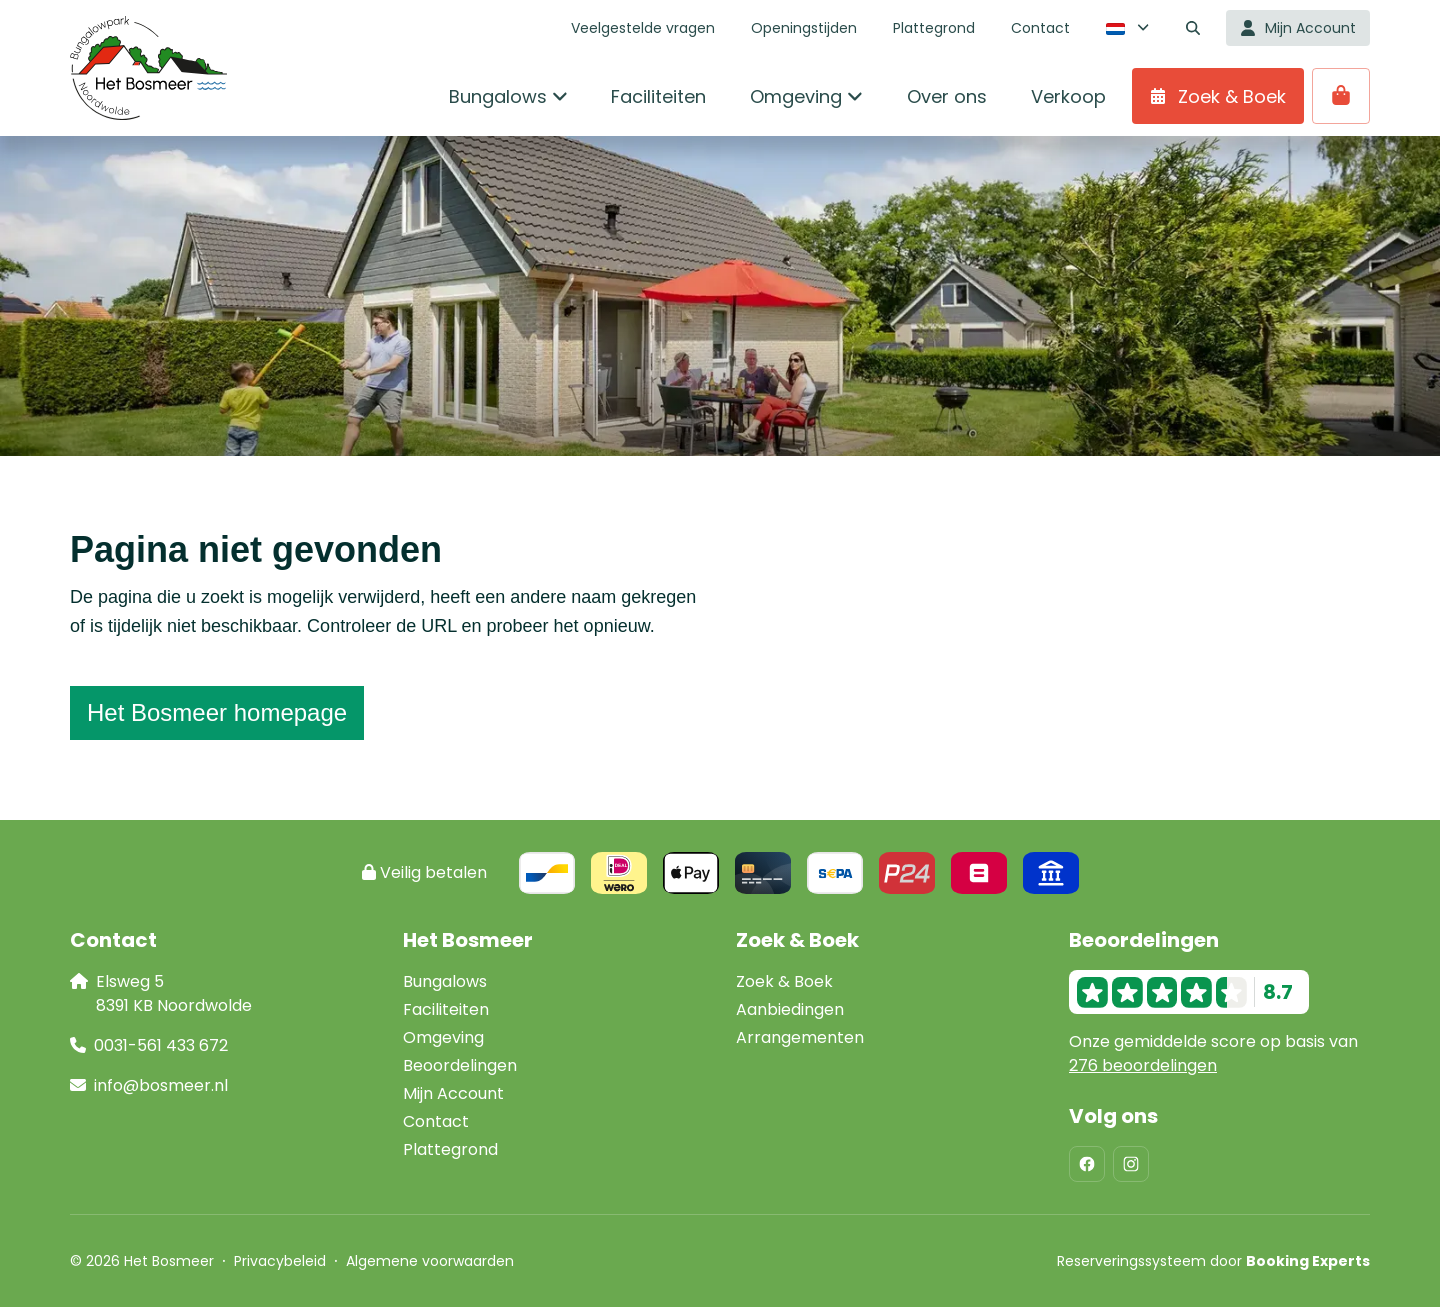  Describe the element at coordinates (790, 1009) in the screenshot. I see `Aanbiedingen` at that location.